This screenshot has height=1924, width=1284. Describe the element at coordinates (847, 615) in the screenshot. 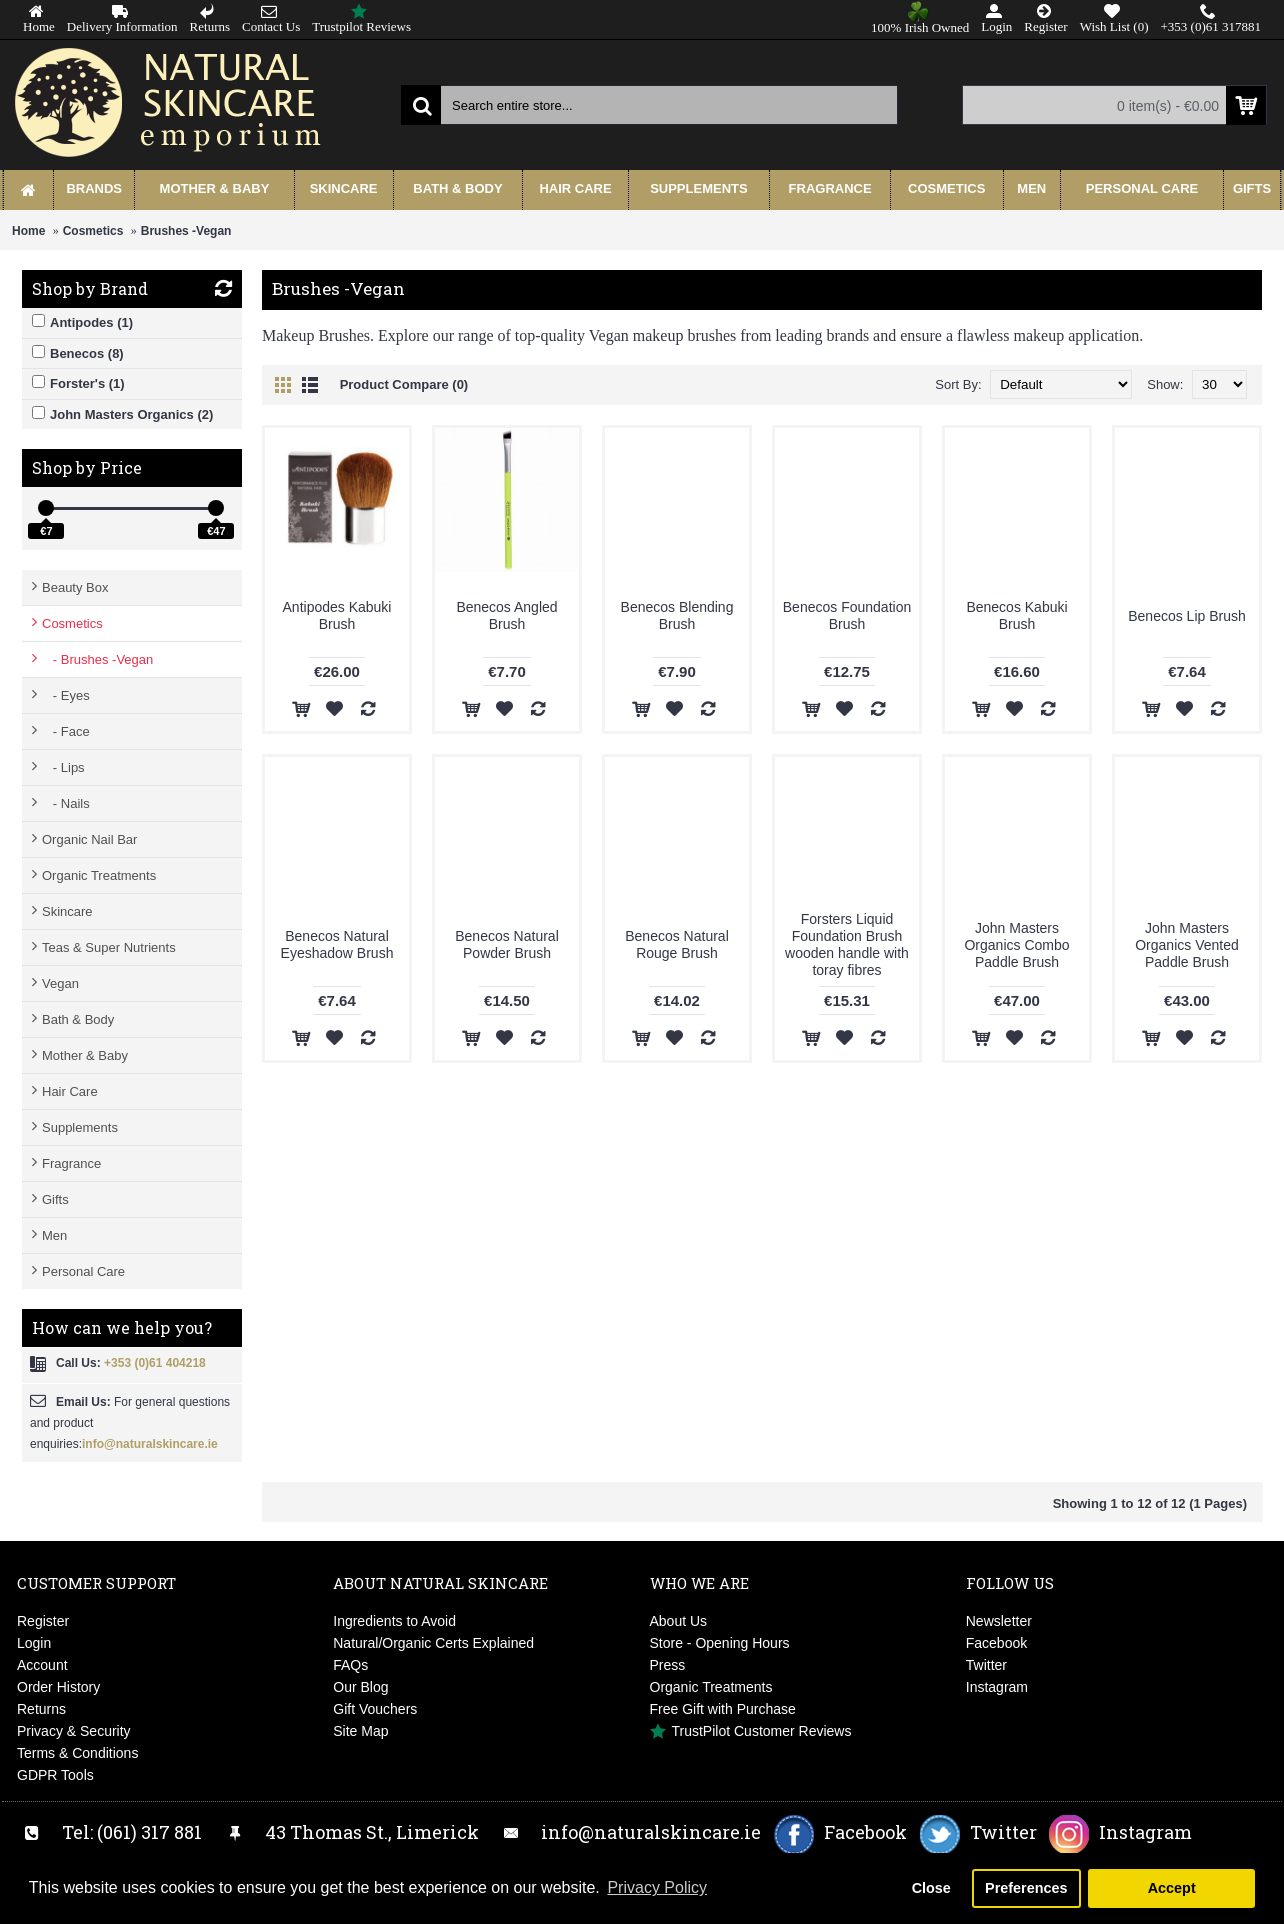

I see `Benecos Foundation Brush` at that location.